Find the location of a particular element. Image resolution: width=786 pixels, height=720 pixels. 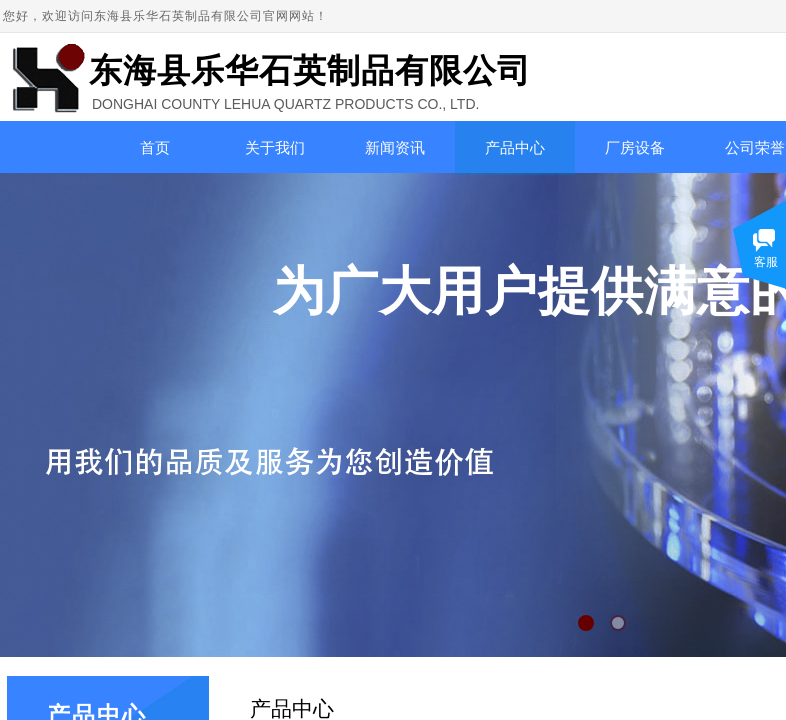

首页 is located at coordinates (155, 148).